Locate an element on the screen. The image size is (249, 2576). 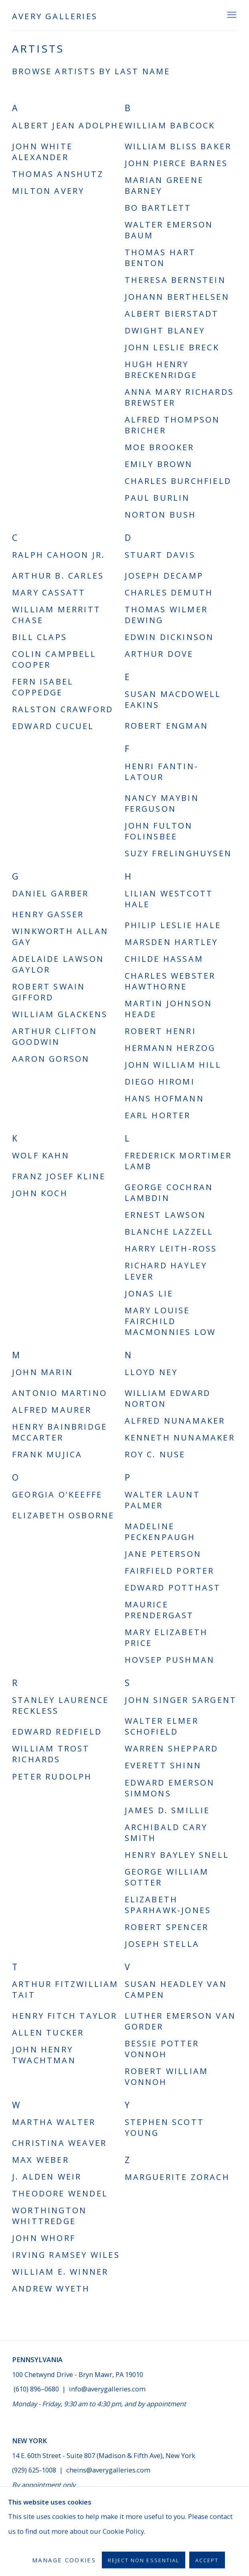
Instagram [Instagram, opens in a new tab. (Link goes to a different website and opens in a new window).] is located at coordinates (66, 2510).